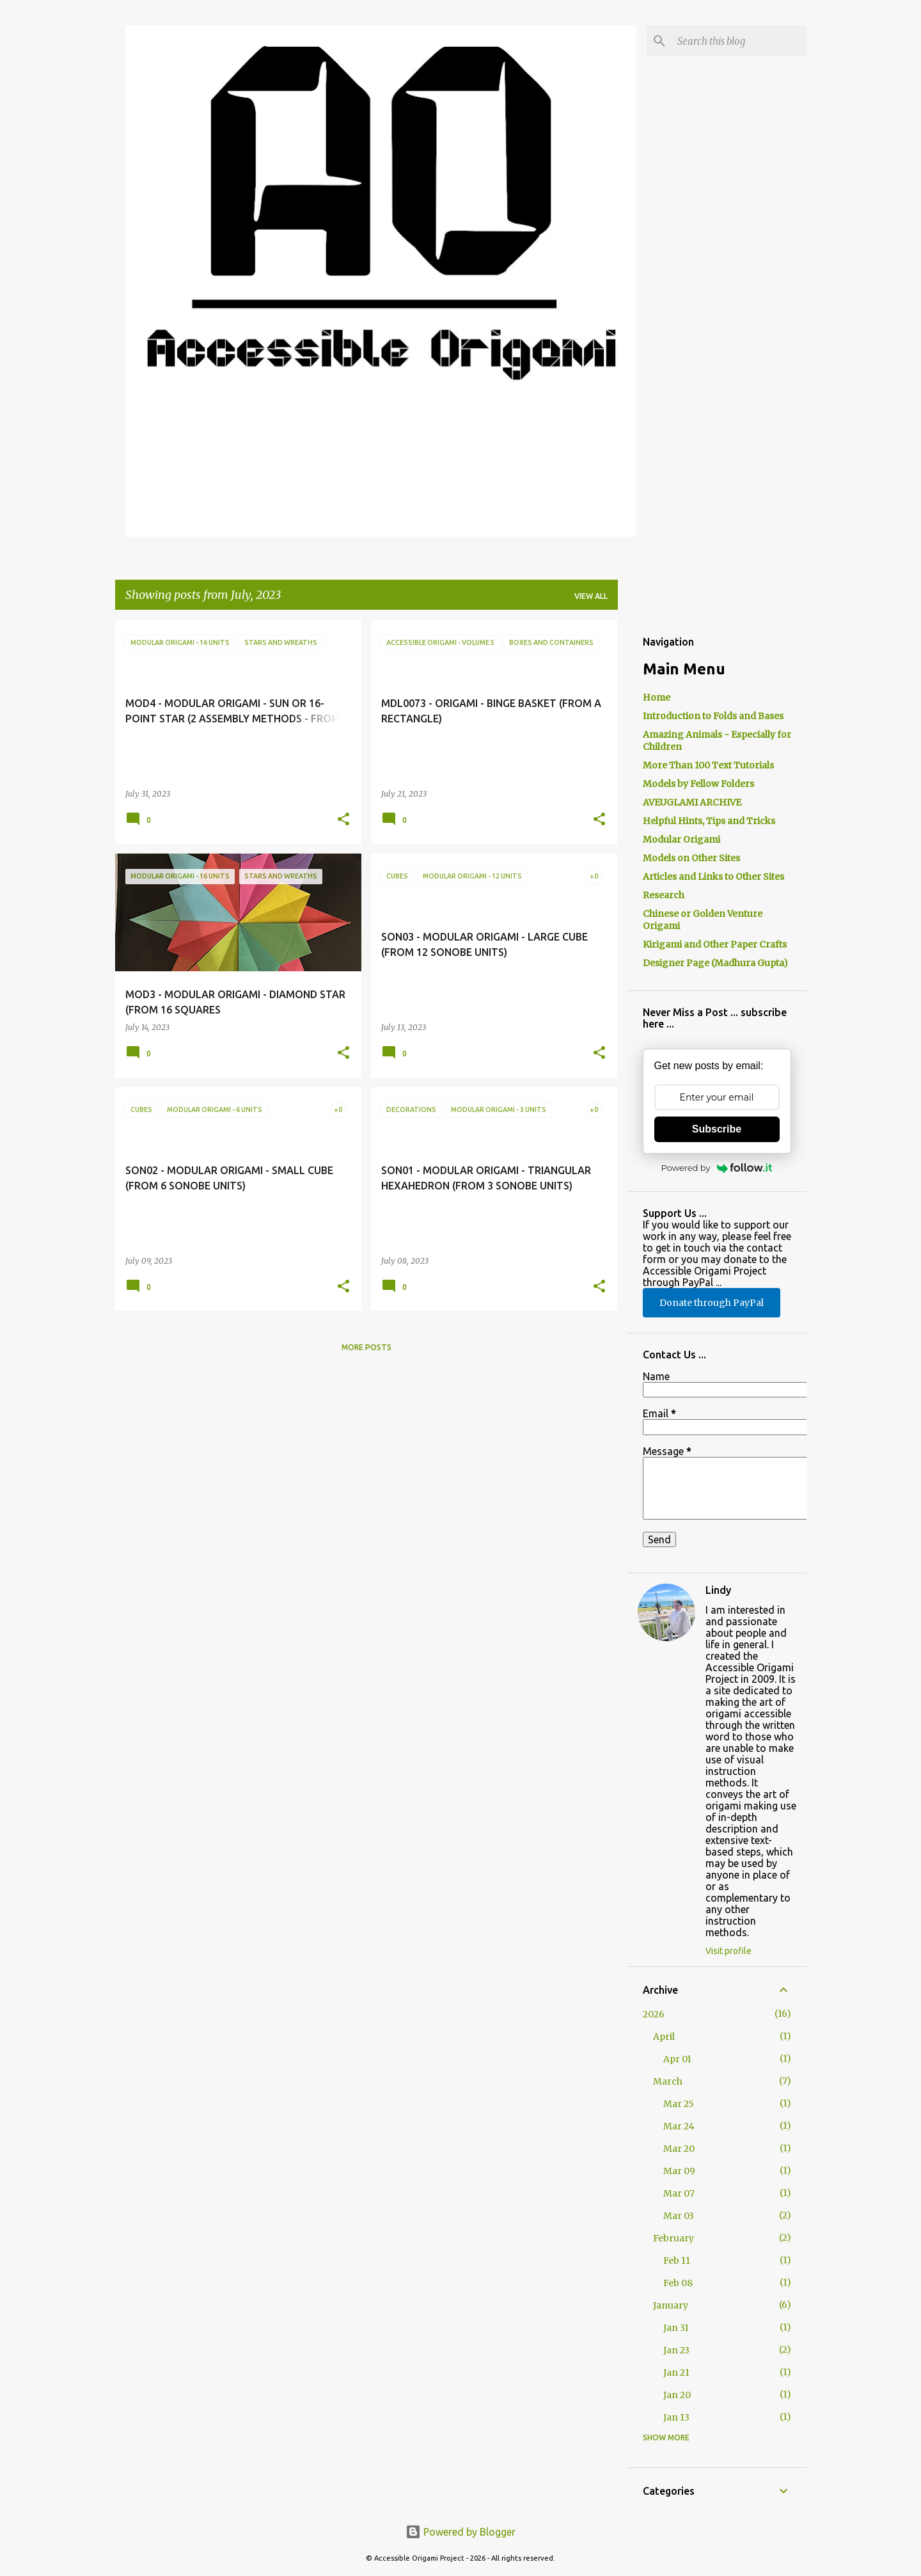 The image size is (921, 2576). What do you see at coordinates (711, 1302) in the screenshot?
I see `Donate through PayPal [button]` at bounding box center [711, 1302].